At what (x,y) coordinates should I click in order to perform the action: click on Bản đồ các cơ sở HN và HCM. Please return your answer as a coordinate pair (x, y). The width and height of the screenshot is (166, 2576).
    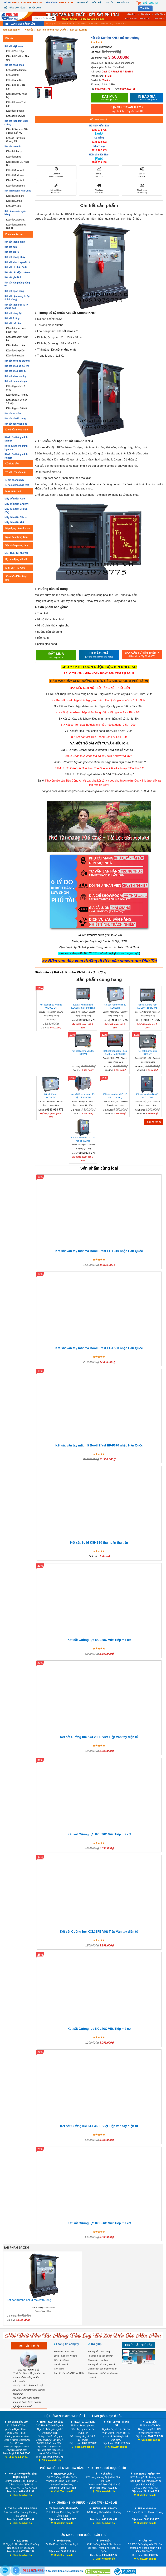
    Looking at the image, I should click on (69, 2373).